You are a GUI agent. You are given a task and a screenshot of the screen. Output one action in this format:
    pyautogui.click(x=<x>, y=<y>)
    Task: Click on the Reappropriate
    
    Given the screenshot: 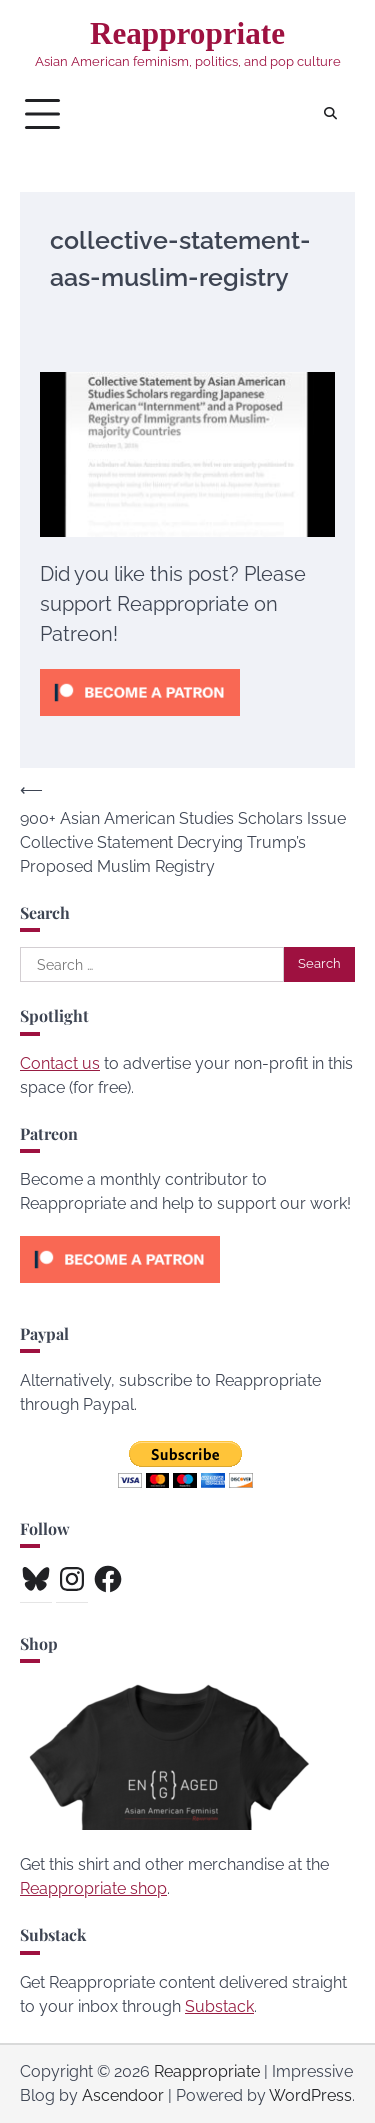 What is the action you would take?
    pyautogui.click(x=187, y=33)
    